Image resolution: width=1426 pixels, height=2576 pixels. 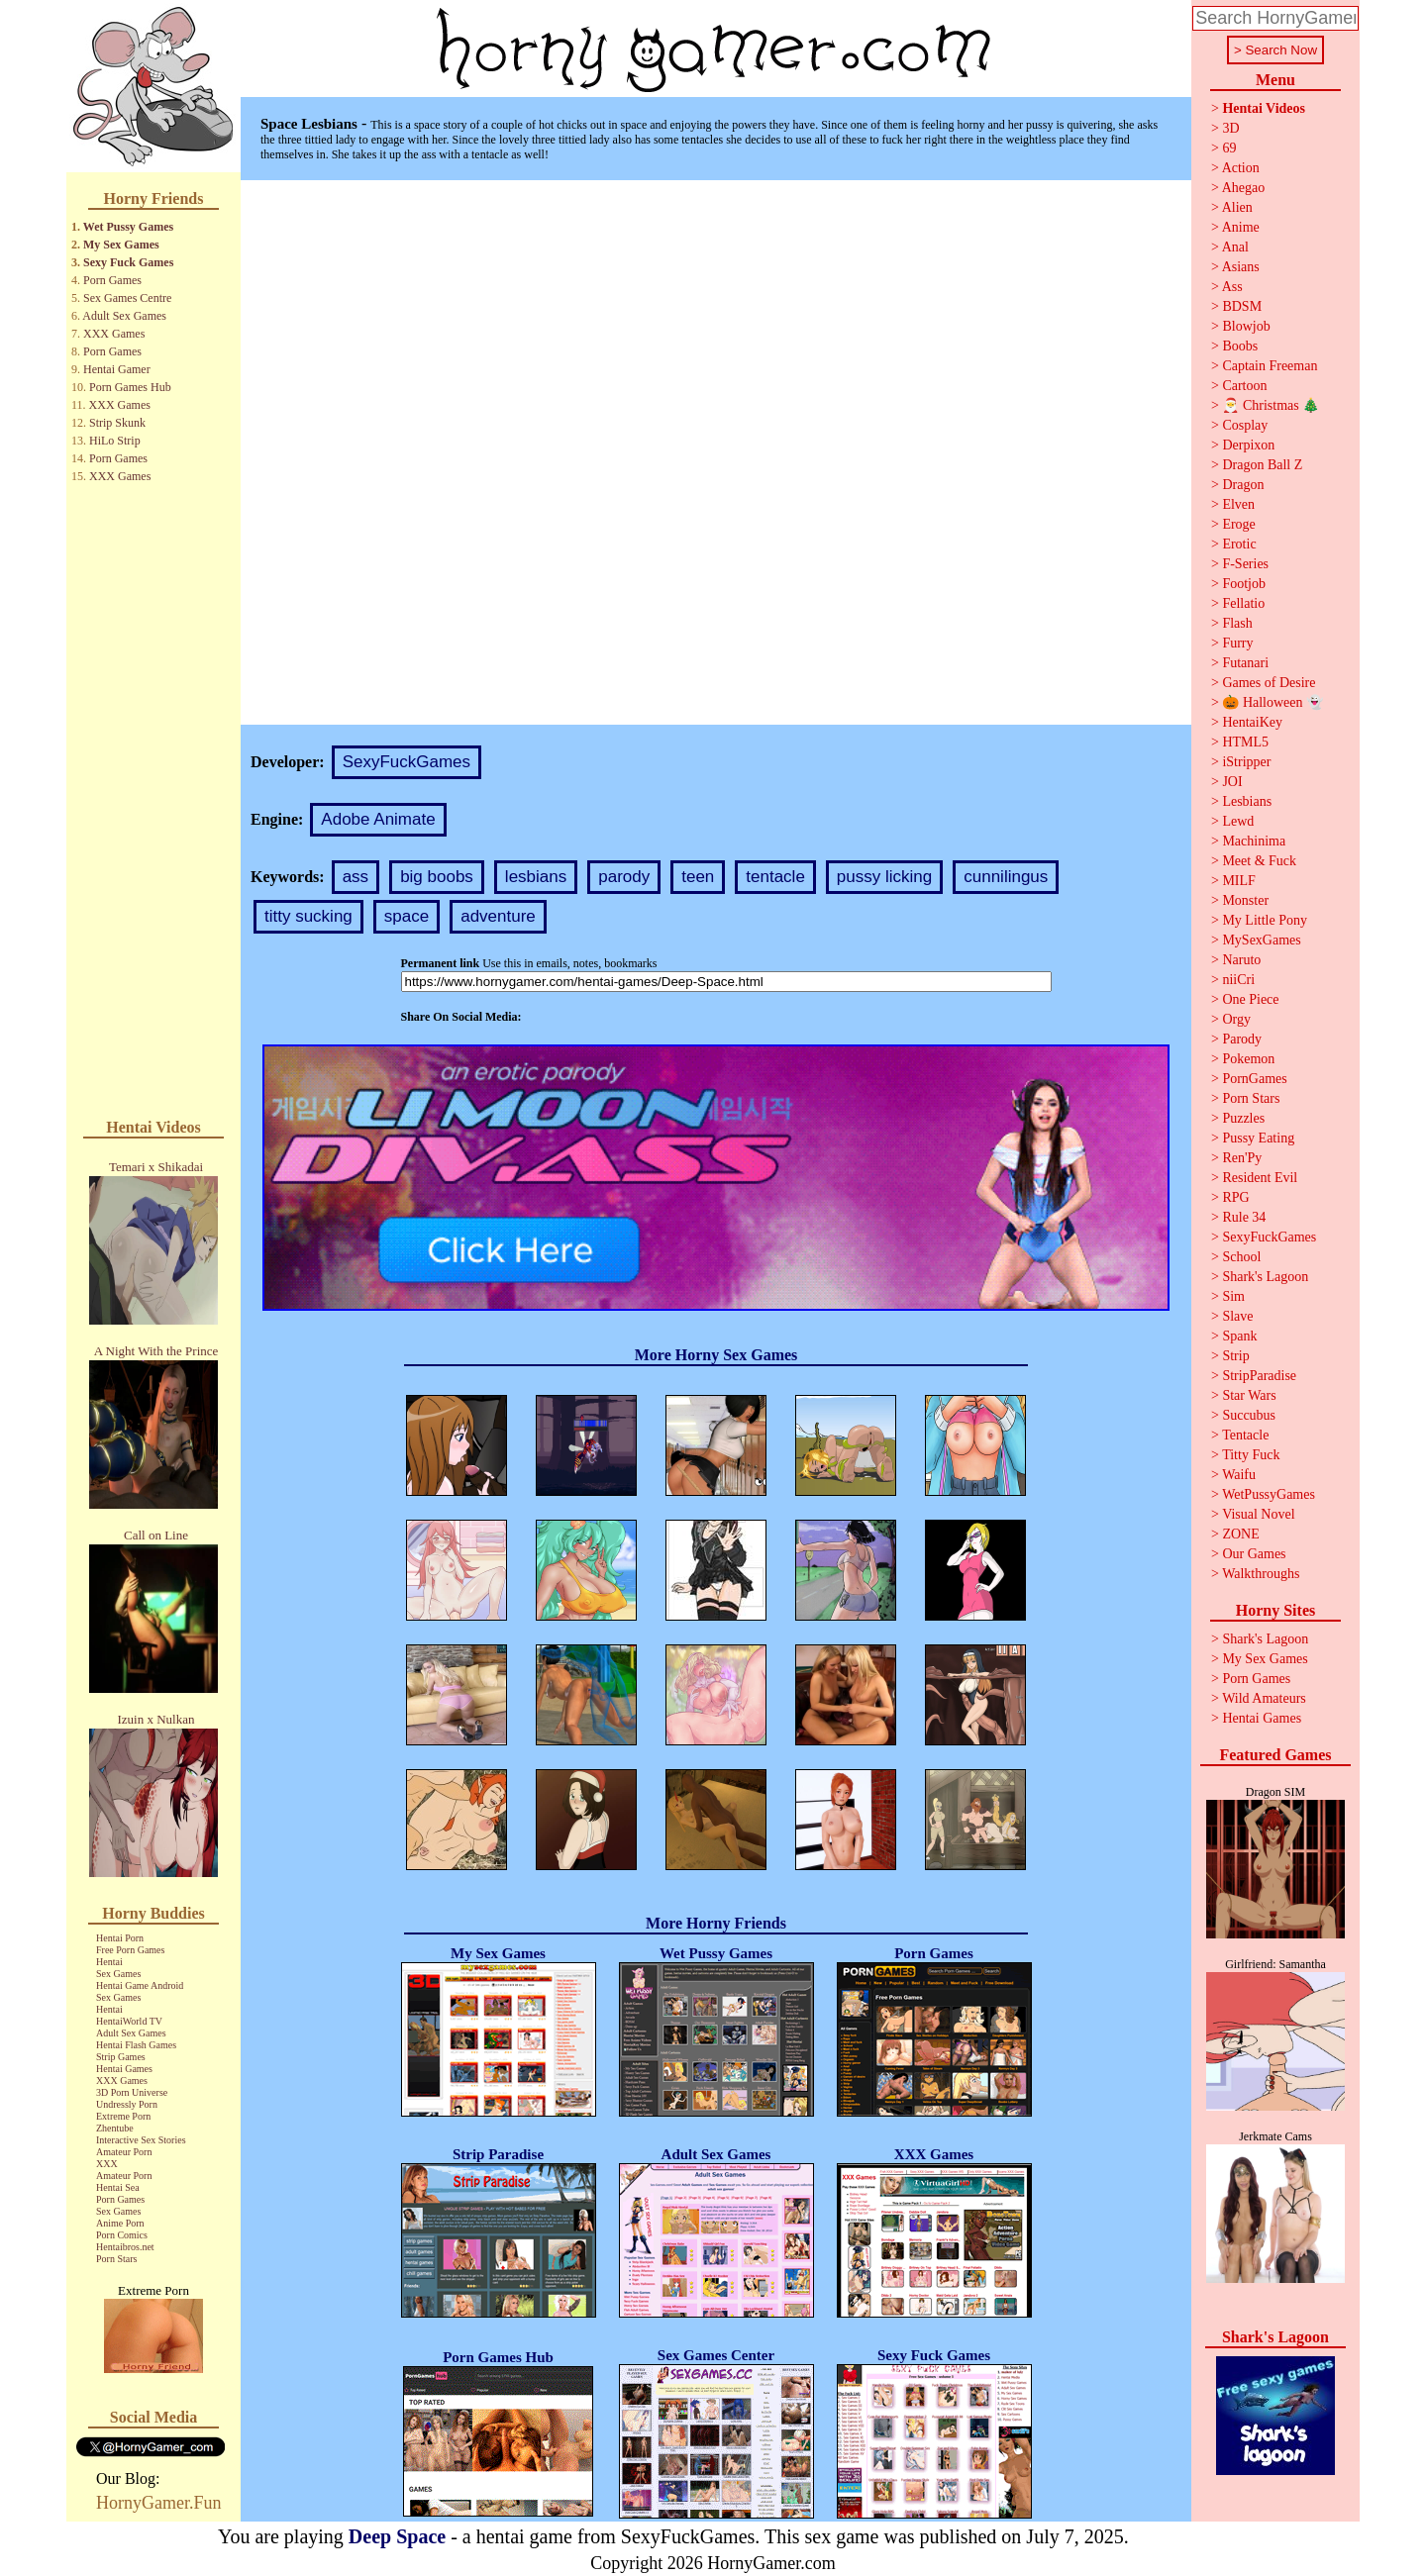 What do you see at coordinates (1259, 1177) in the screenshot?
I see `Resident Evil` at bounding box center [1259, 1177].